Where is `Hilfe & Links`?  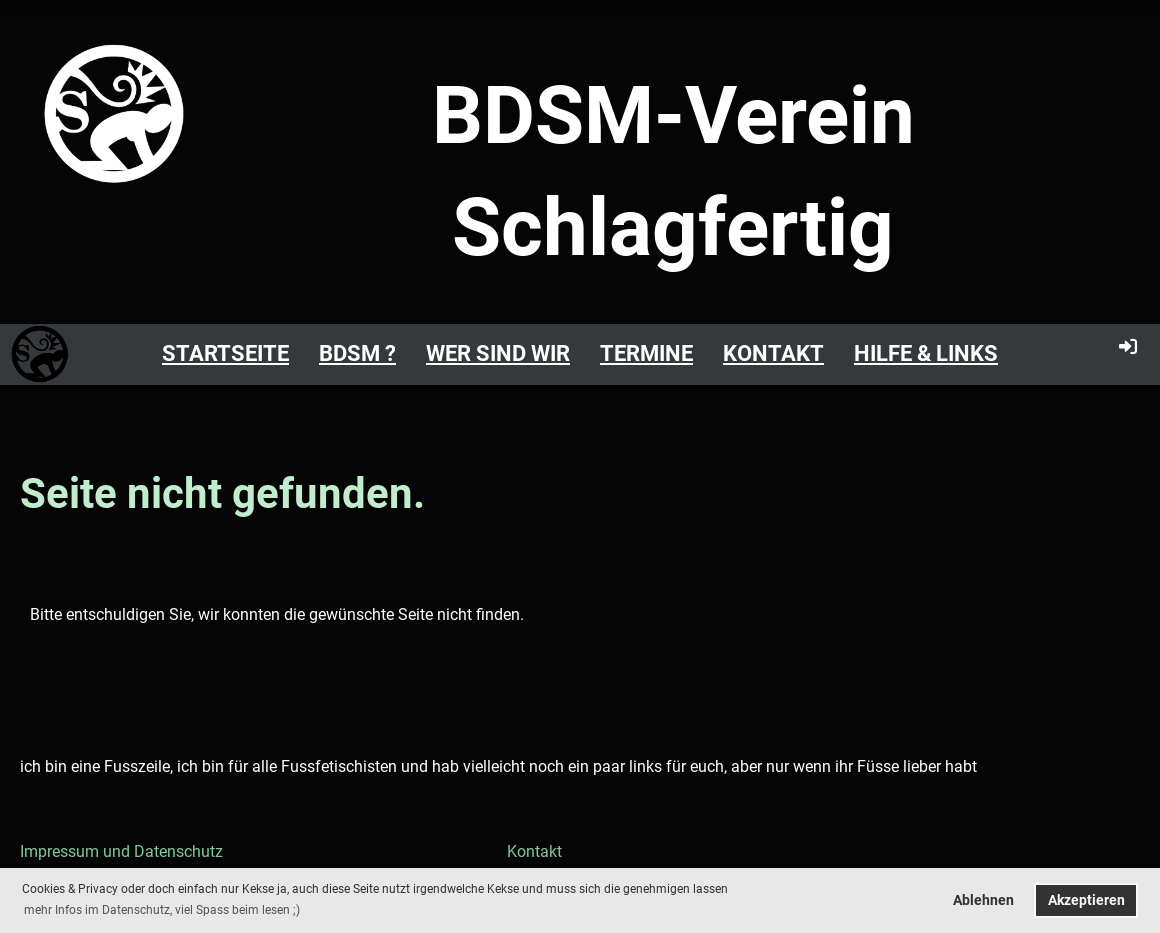
Hilfe & Links is located at coordinates (926, 353).